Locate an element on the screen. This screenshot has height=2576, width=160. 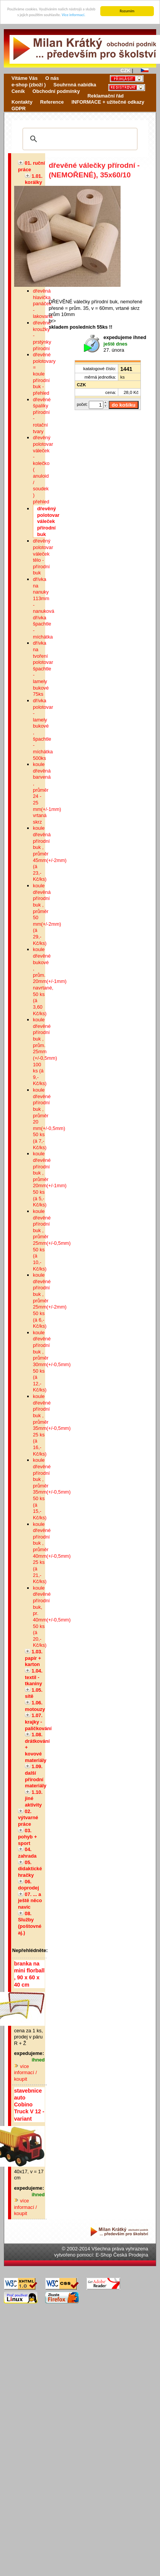
Reference is located at coordinates (52, 102).